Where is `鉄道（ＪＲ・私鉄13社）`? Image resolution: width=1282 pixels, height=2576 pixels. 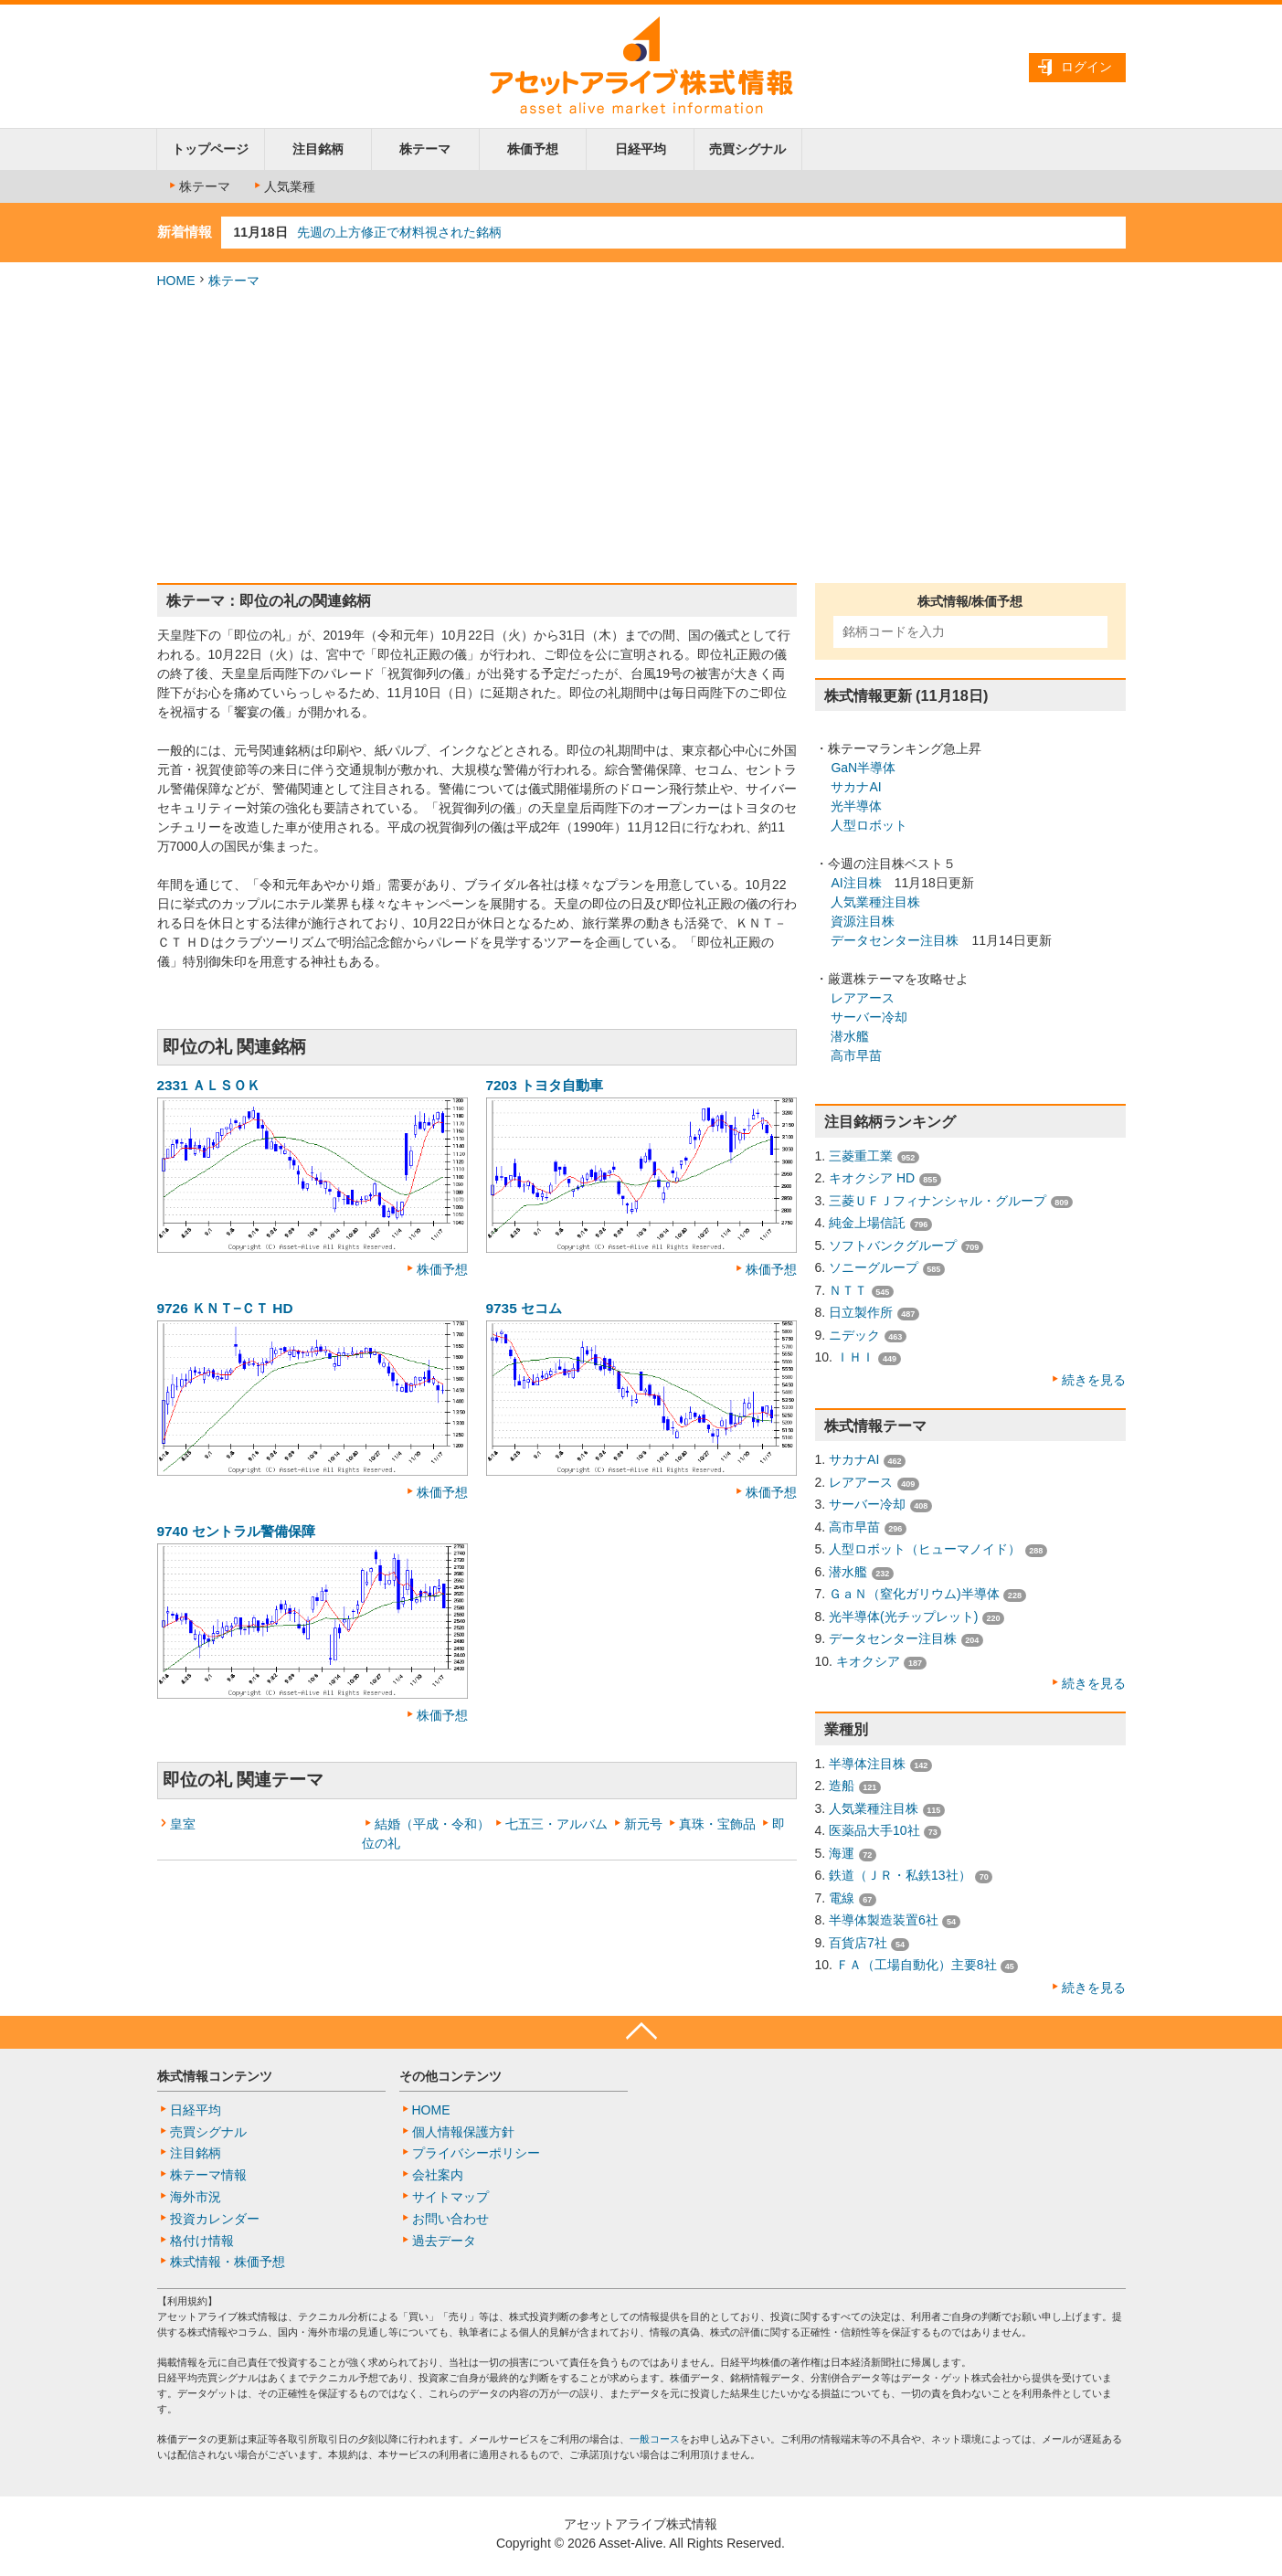 鉄道（ＪＲ・私鉄13社） is located at coordinates (900, 1875).